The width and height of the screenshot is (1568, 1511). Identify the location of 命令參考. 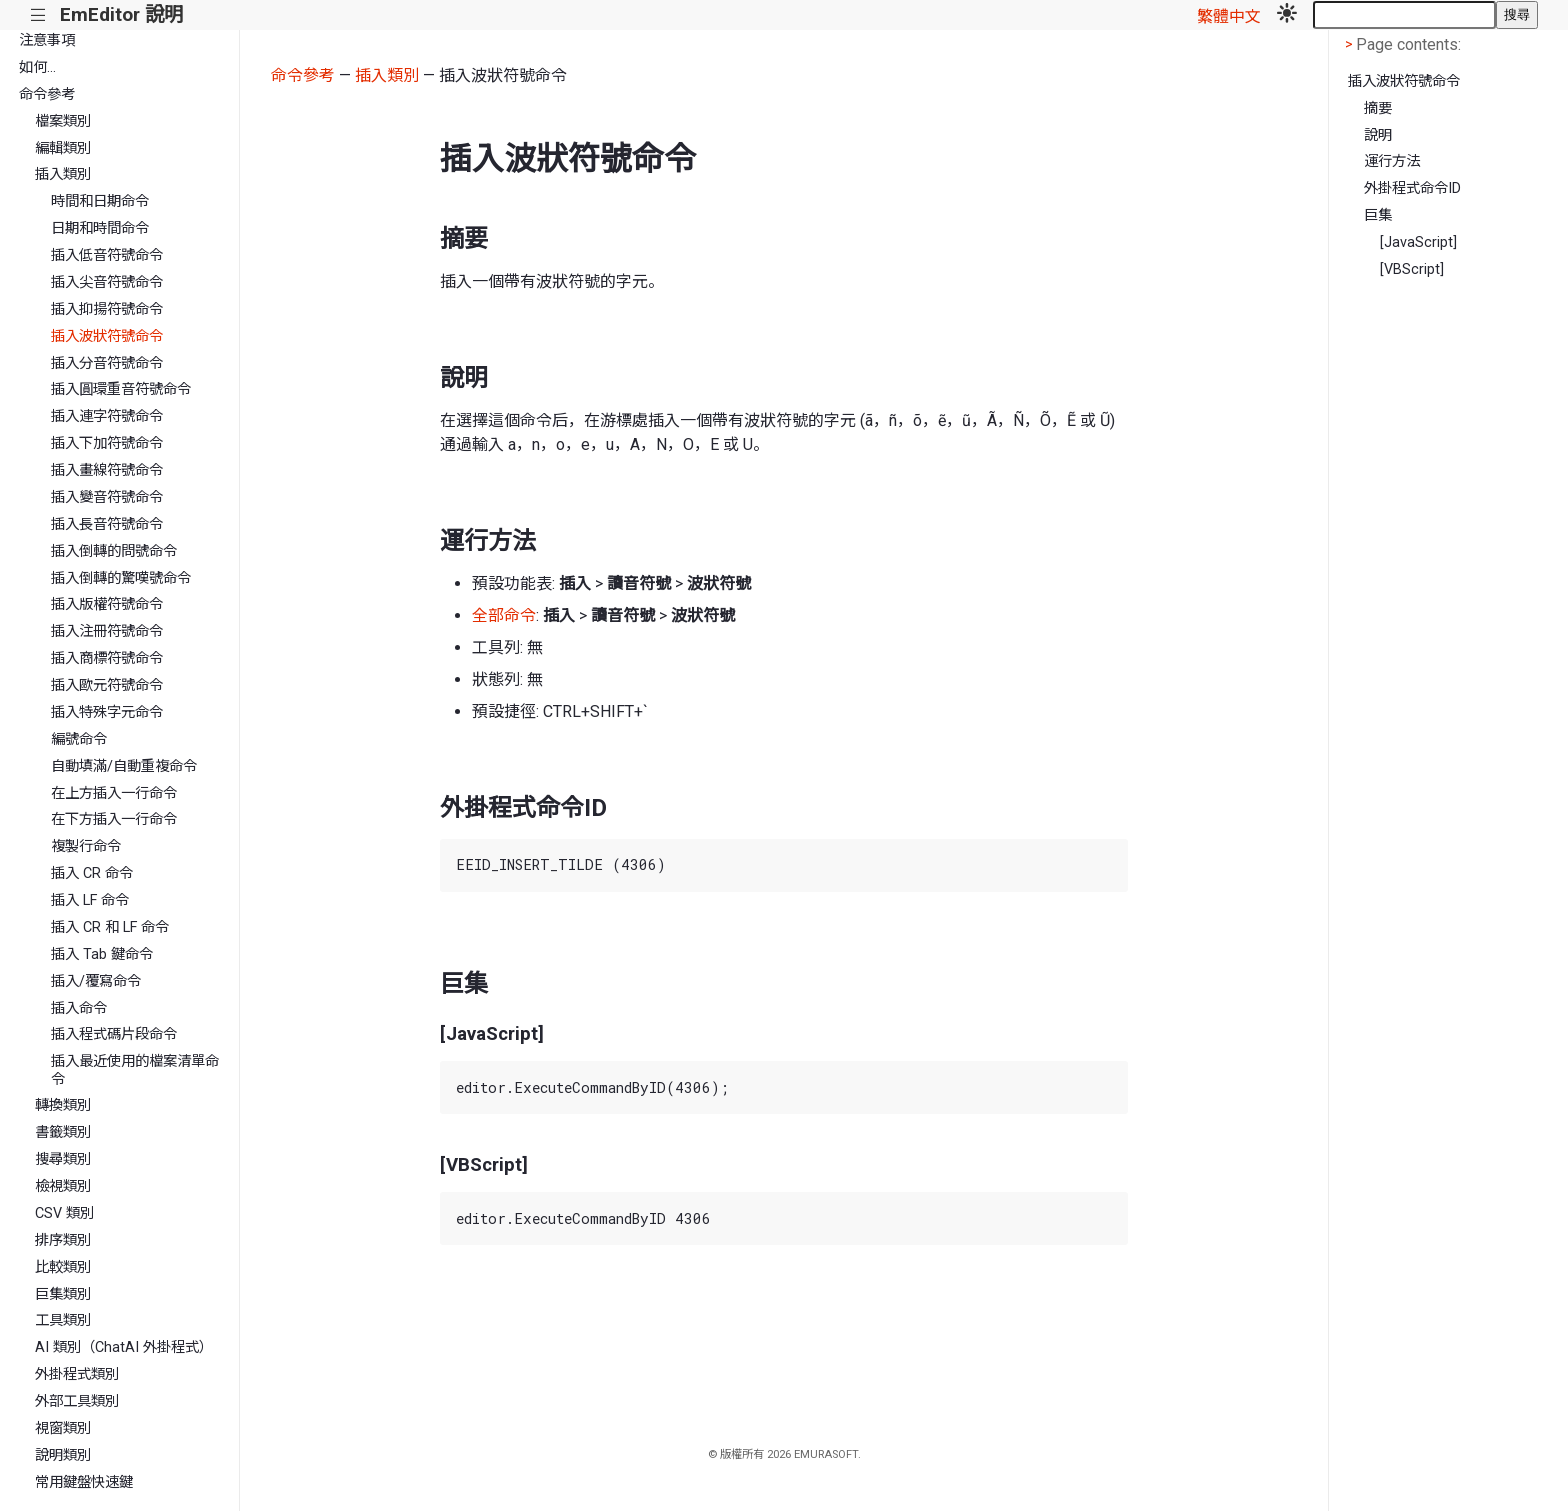
(47, 94).